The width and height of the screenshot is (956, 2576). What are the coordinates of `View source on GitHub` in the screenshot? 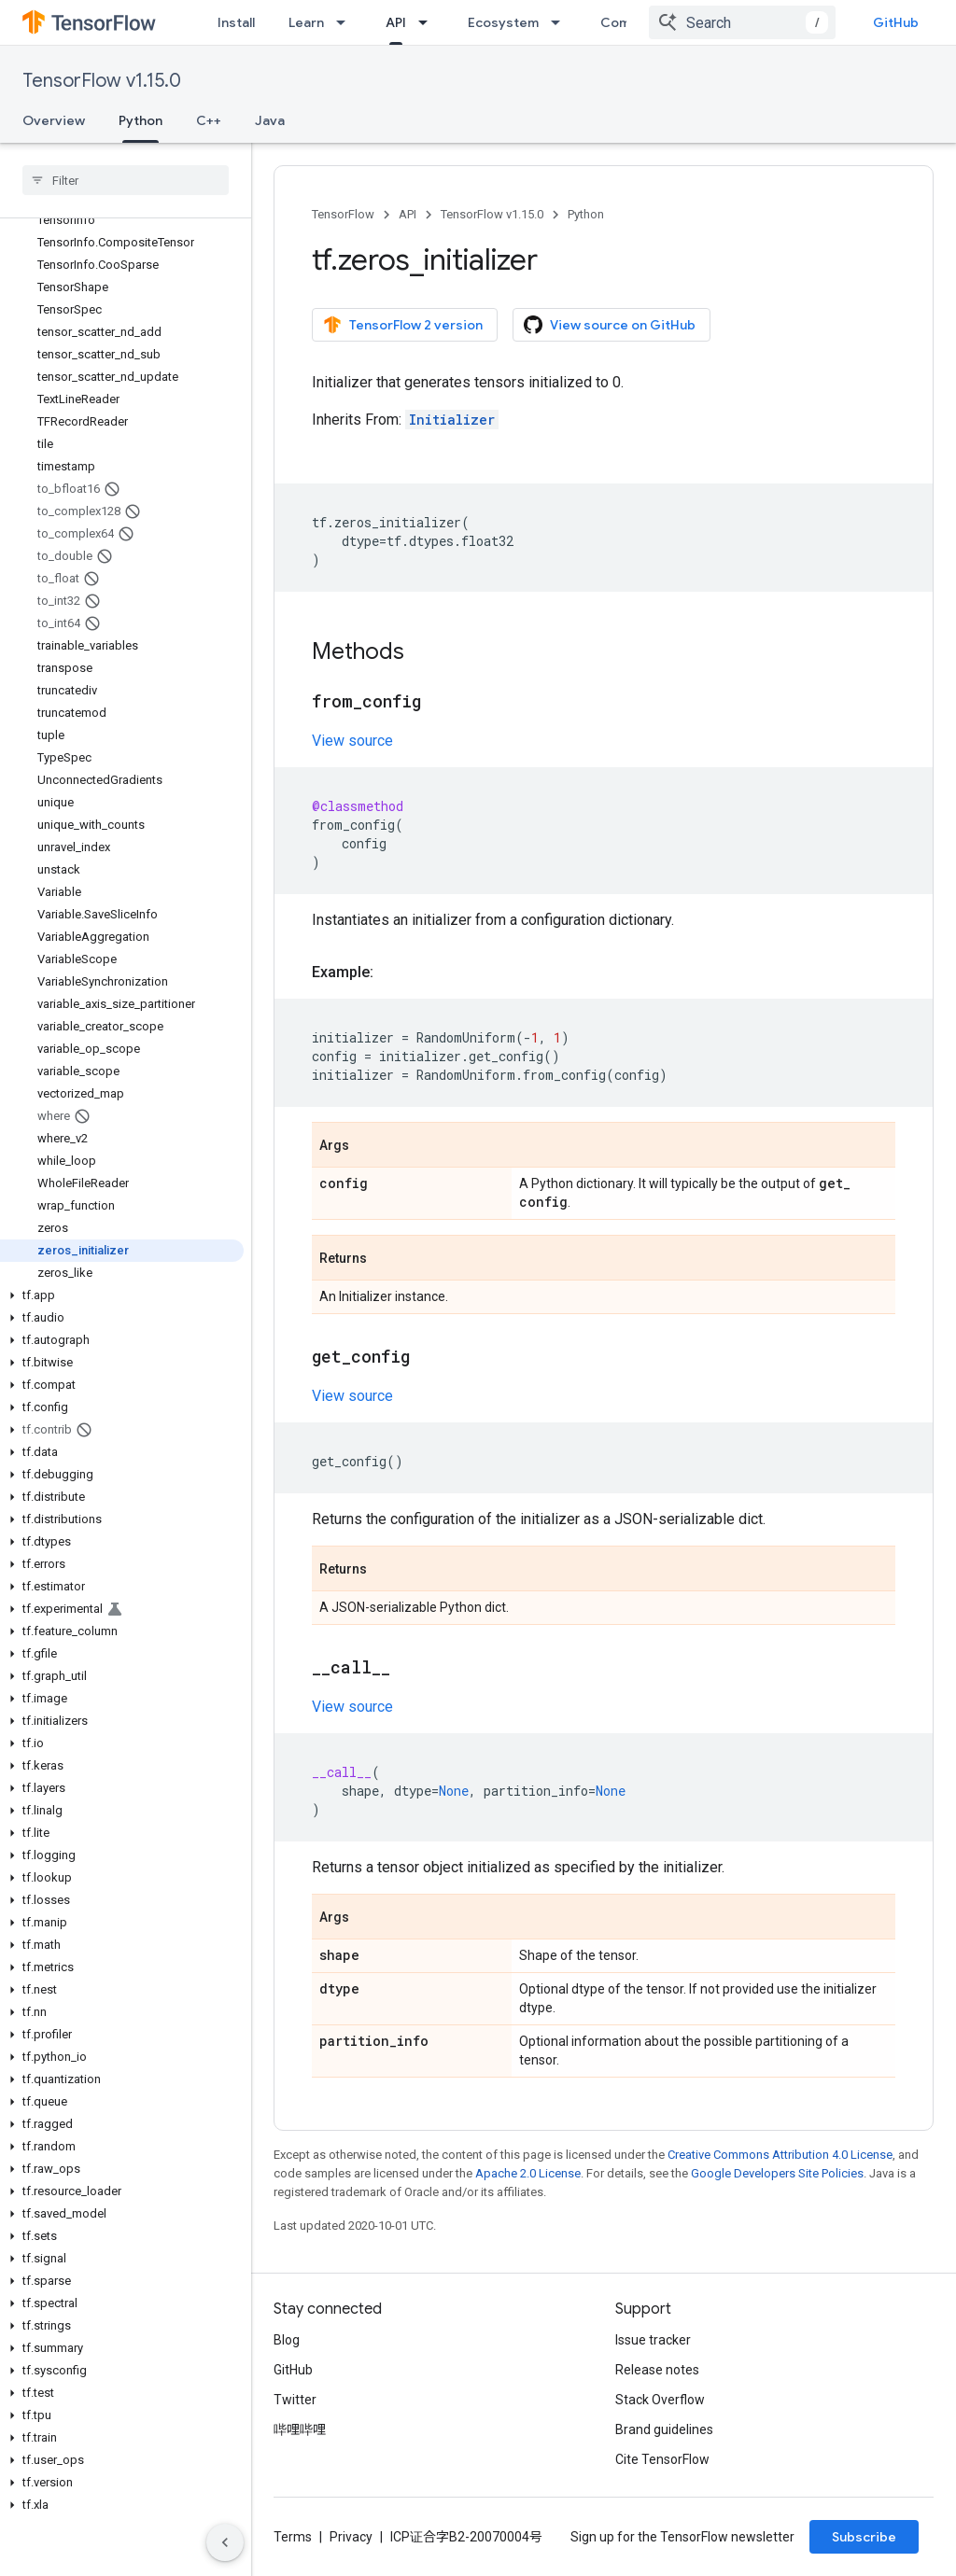 It's located at (610, 324).